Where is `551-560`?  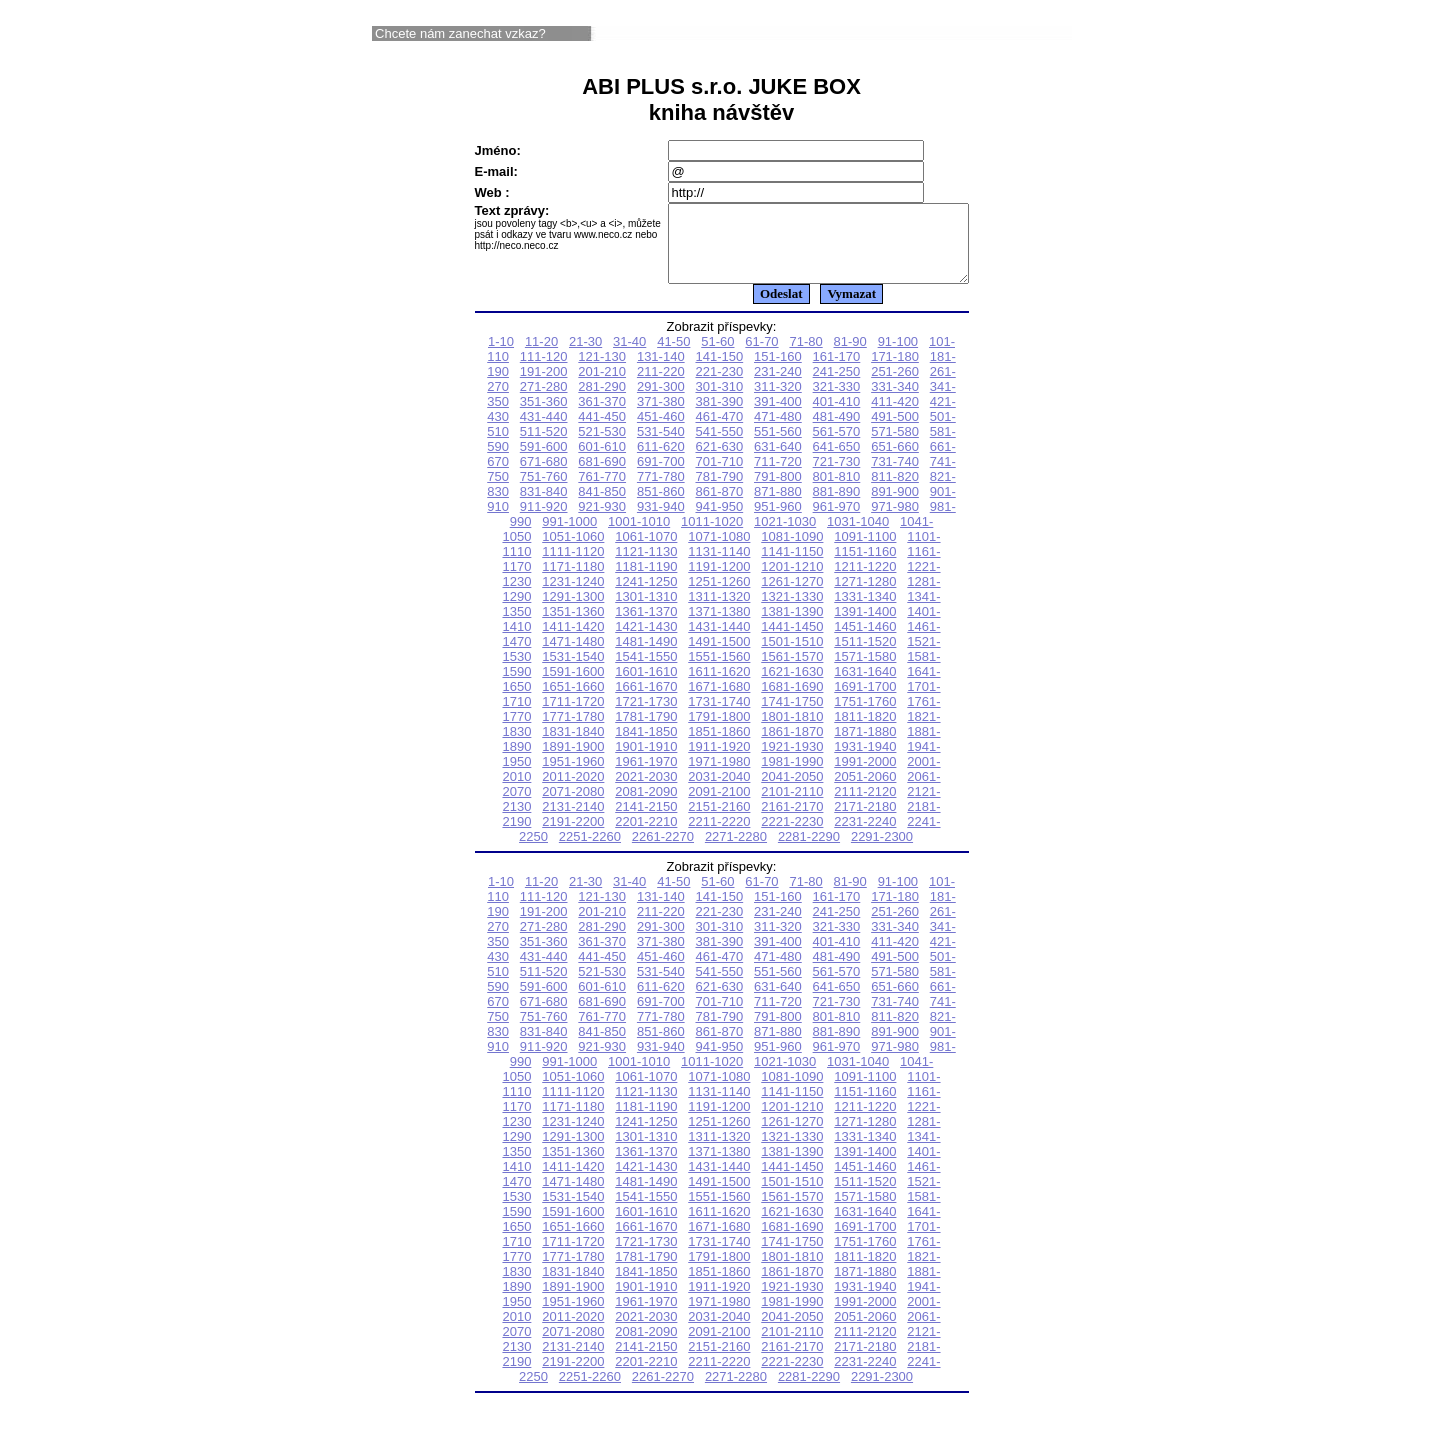 551-560 is located at coordinates (778, 446).